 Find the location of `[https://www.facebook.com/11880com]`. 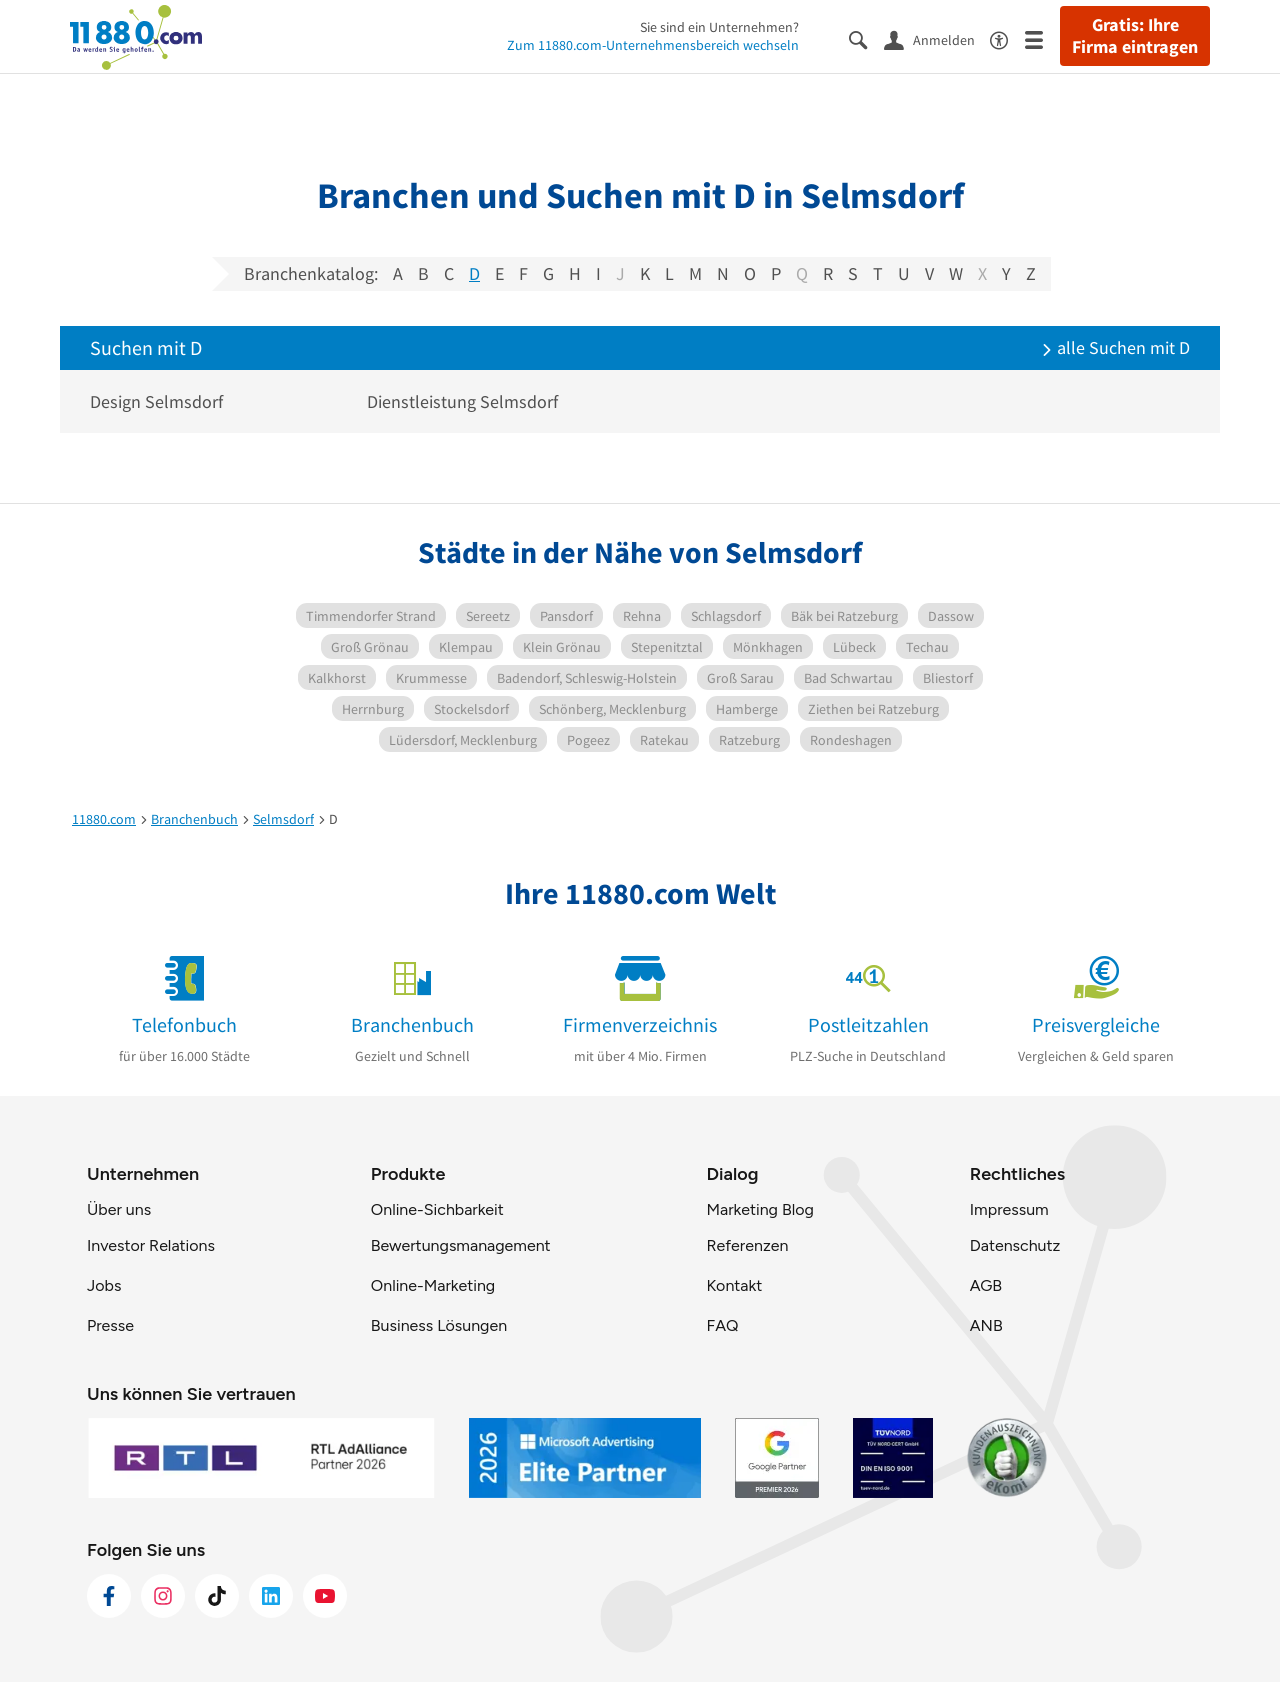

[https://www.facebook.com/11880com] is located at coordinates (109, 1596).